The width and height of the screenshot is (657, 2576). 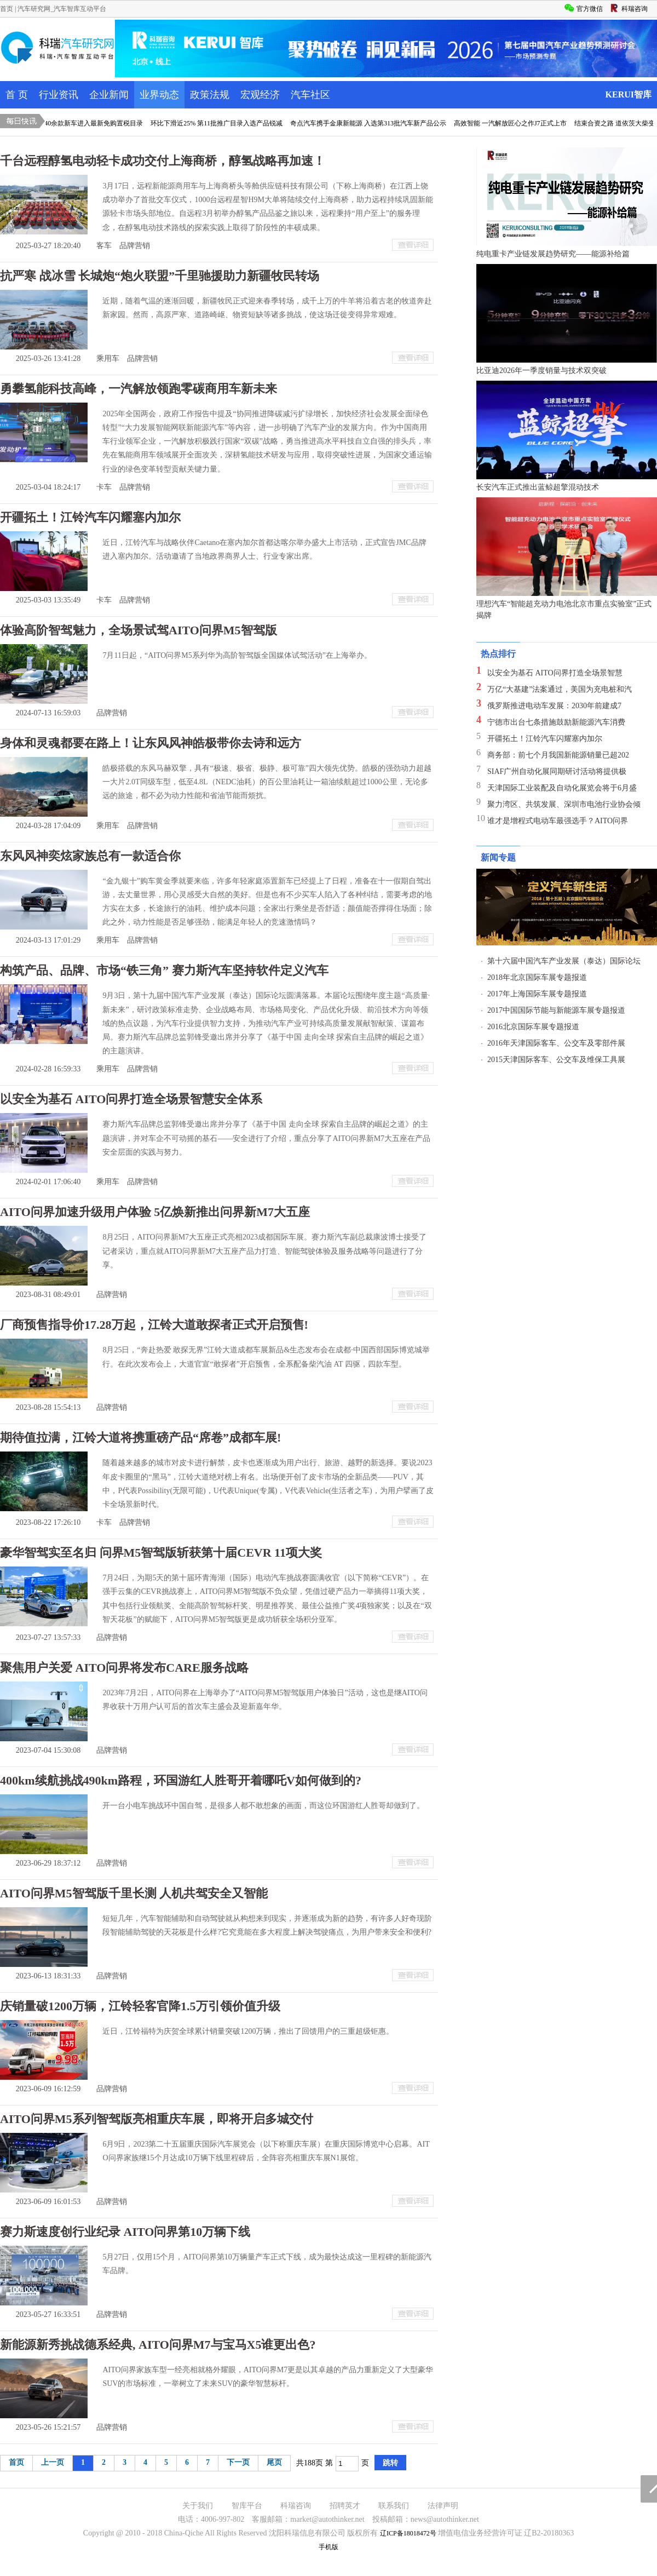 I want to click on 企业新闻, so click(x=109, y=94).